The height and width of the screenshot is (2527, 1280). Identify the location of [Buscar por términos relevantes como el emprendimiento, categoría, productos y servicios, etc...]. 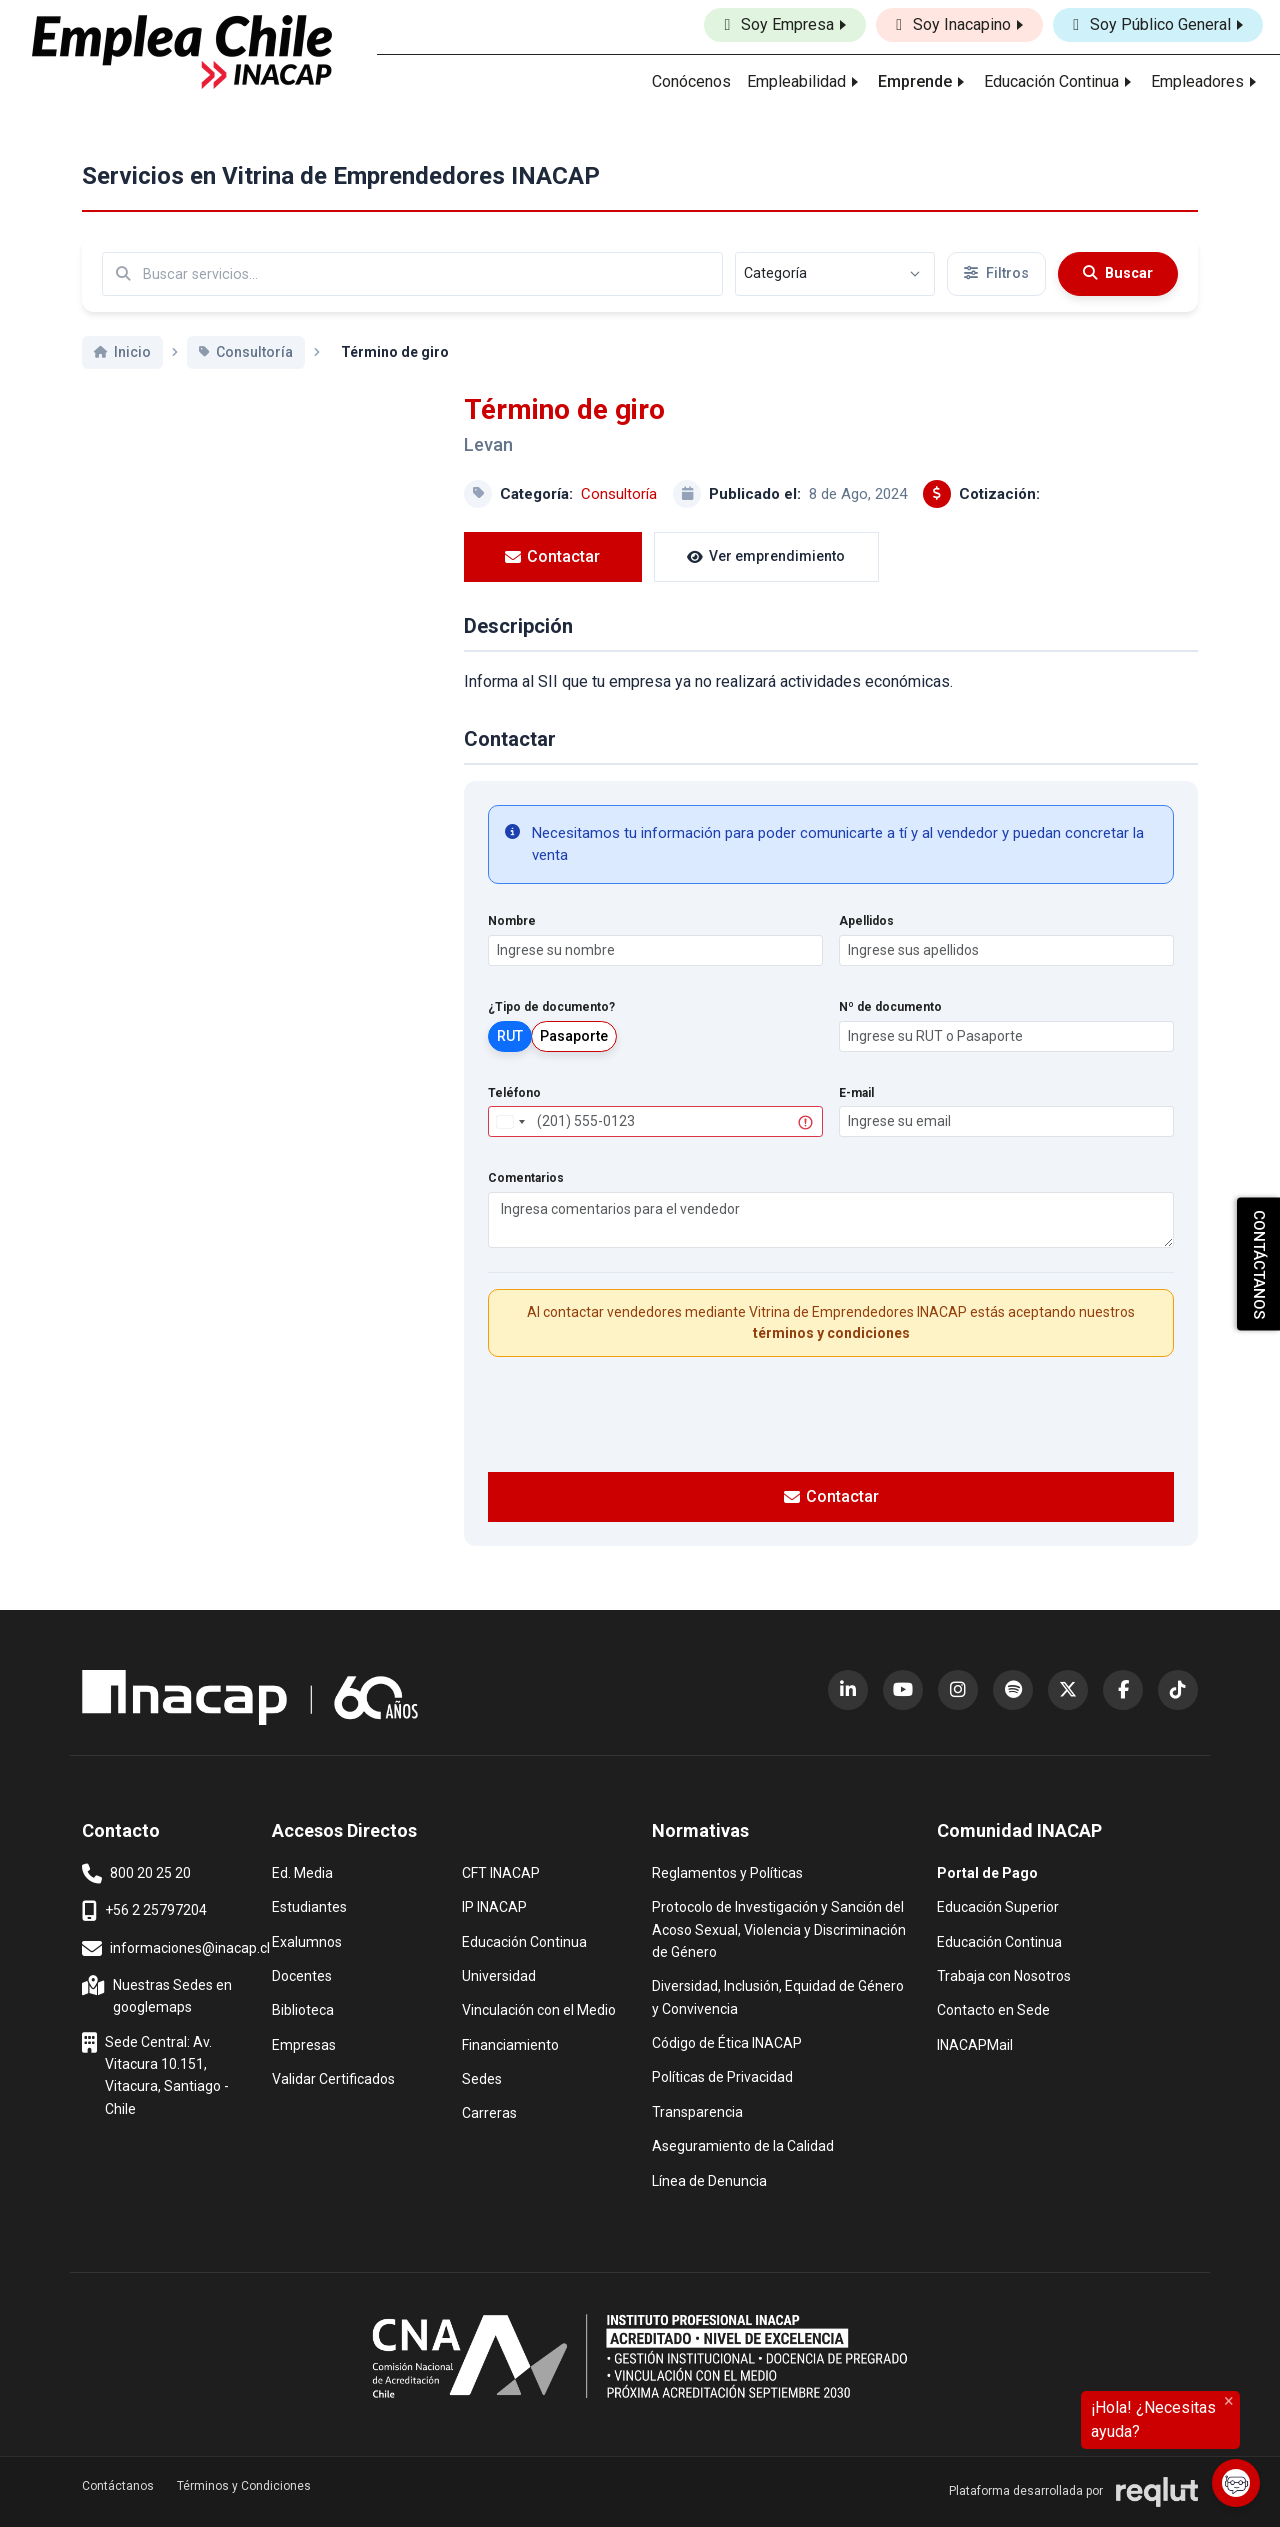
(412, 274).